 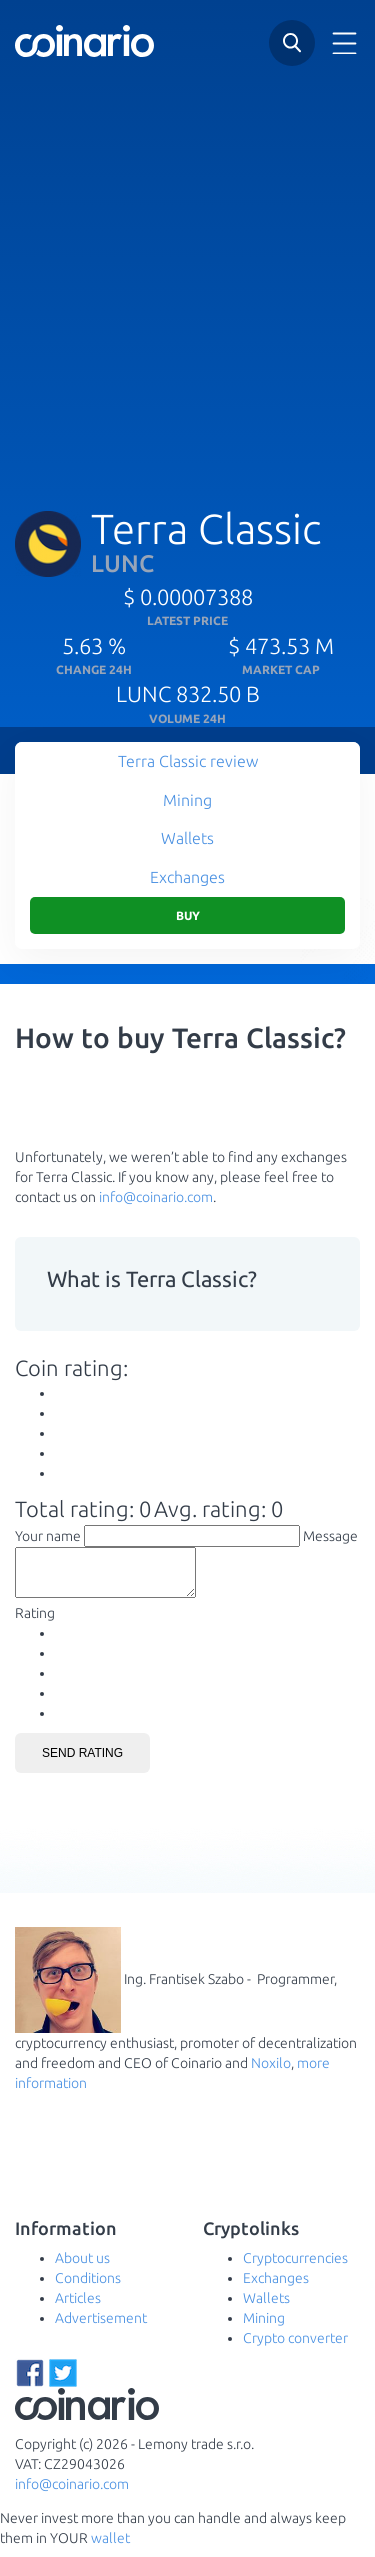 What do you see at coordinates (330, 1536) in the screenshot?
I see `Message` at bounding box center [330, 1536].